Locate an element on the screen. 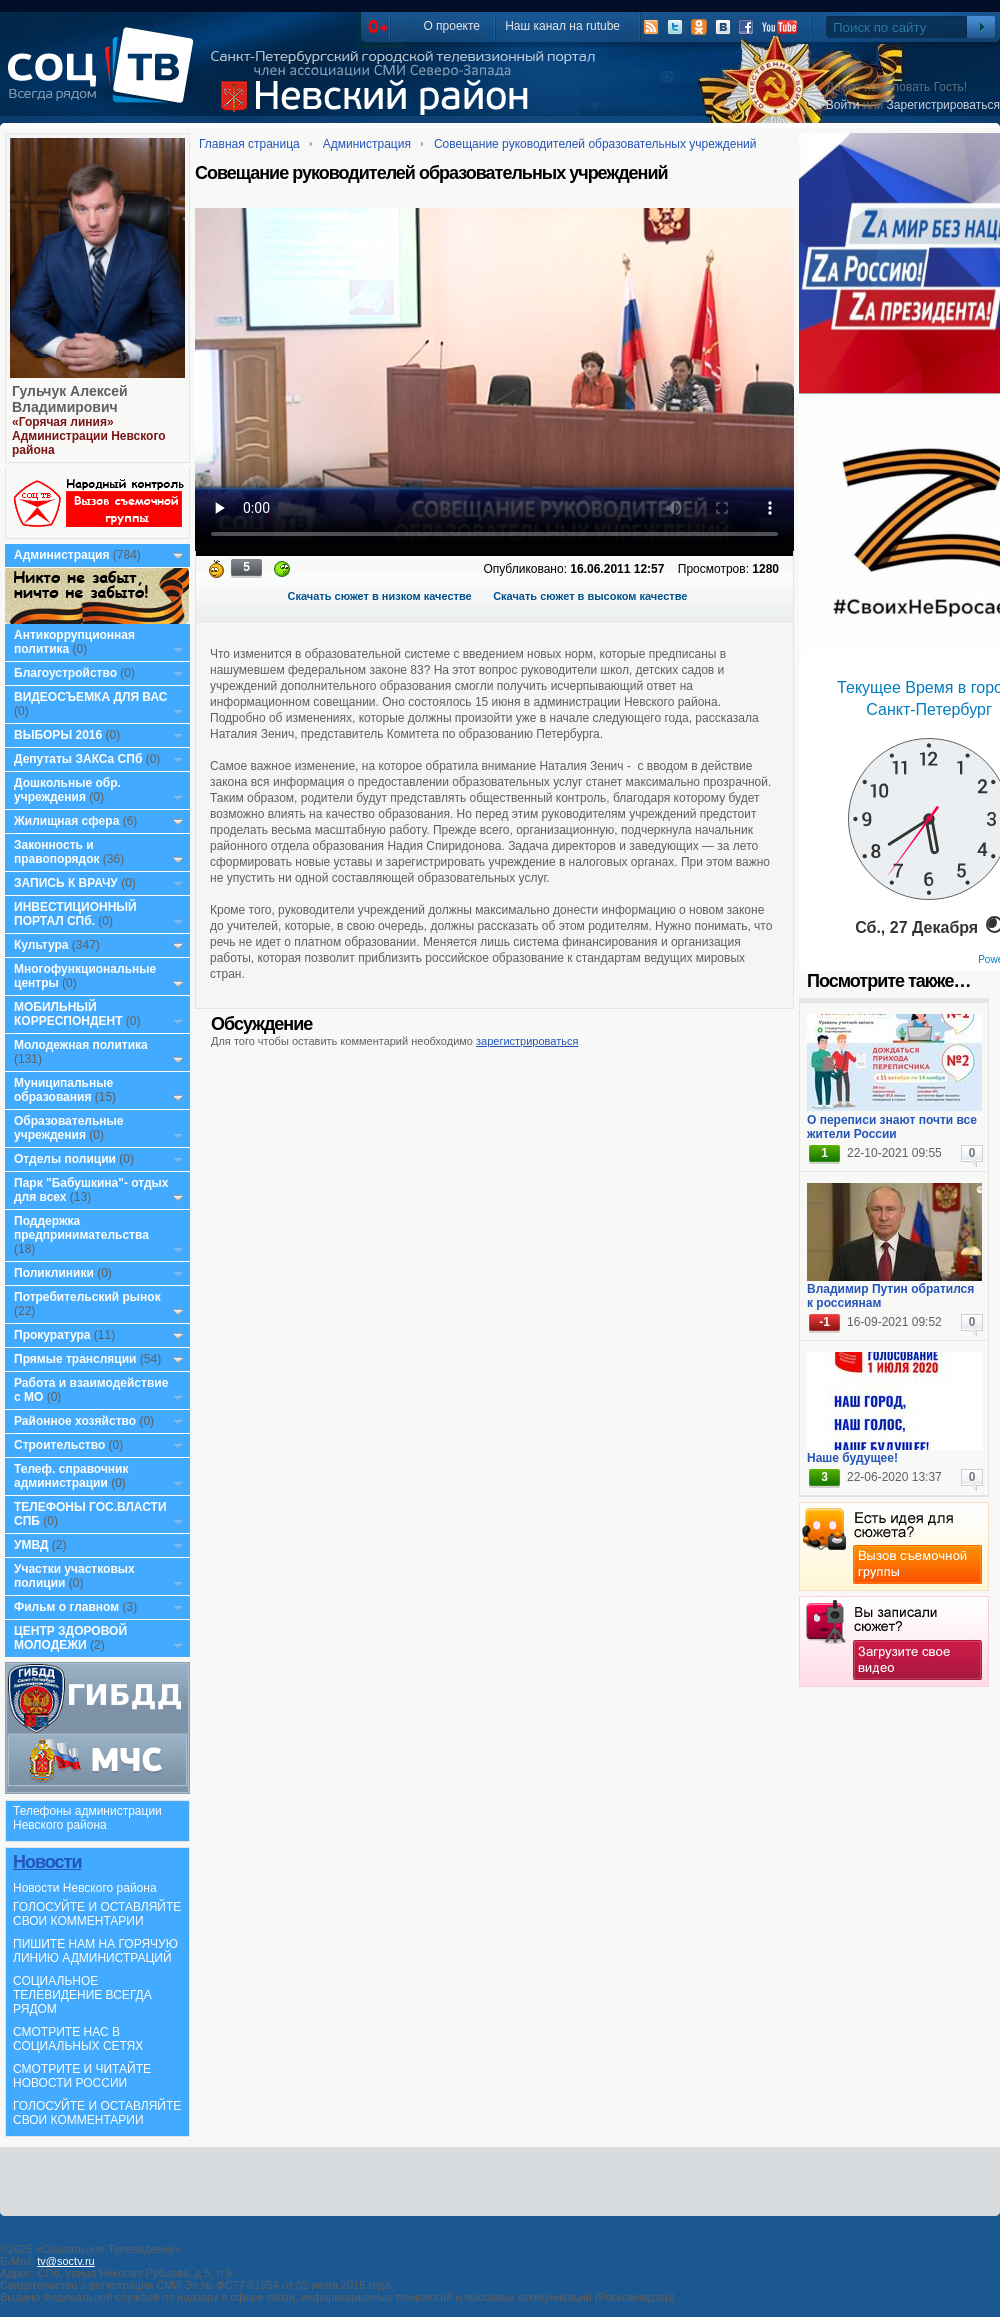 The width and height of the screenshot is (1000, 2317). Телеф. справочник администрации is located at coordinates (71, 1476).